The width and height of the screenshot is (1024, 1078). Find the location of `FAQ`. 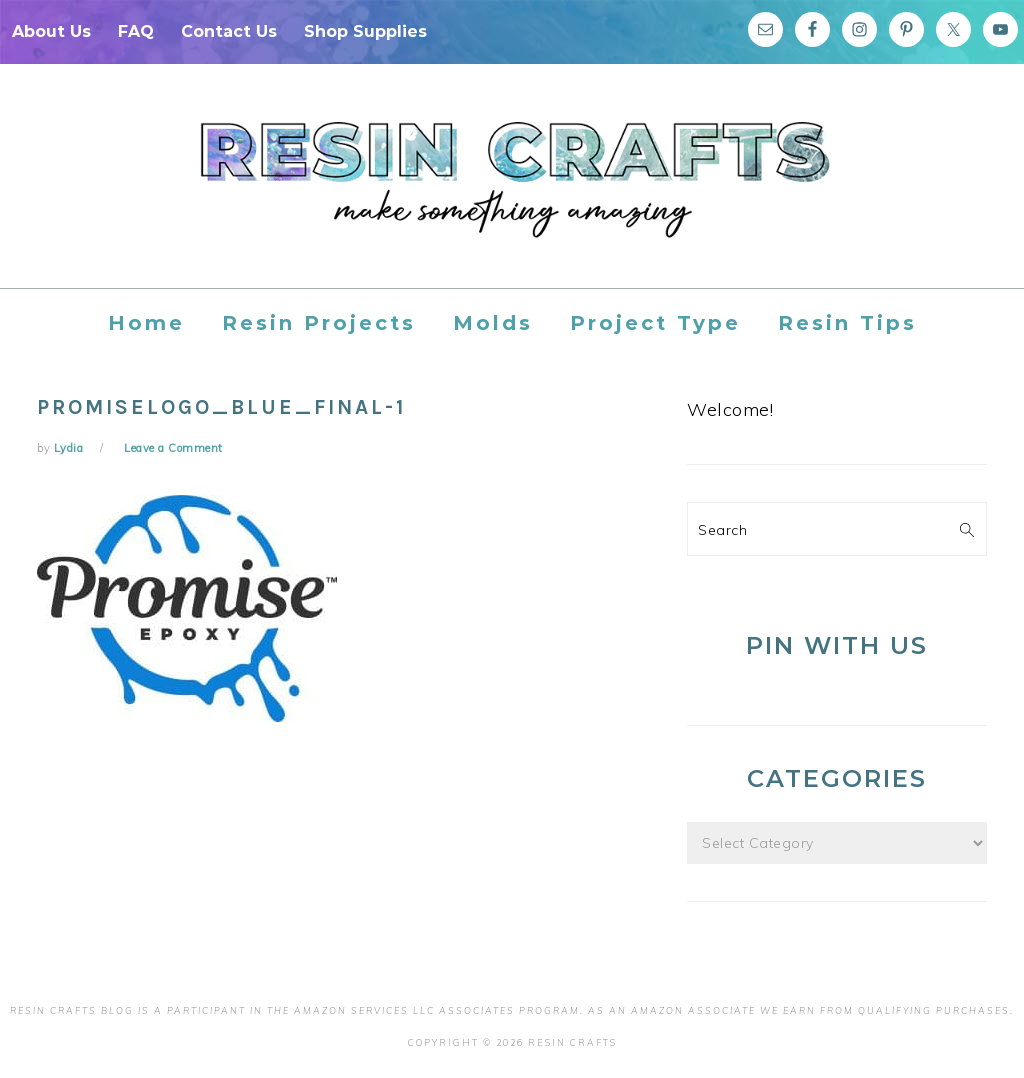

FAQ is located at coordinates (136, 31).